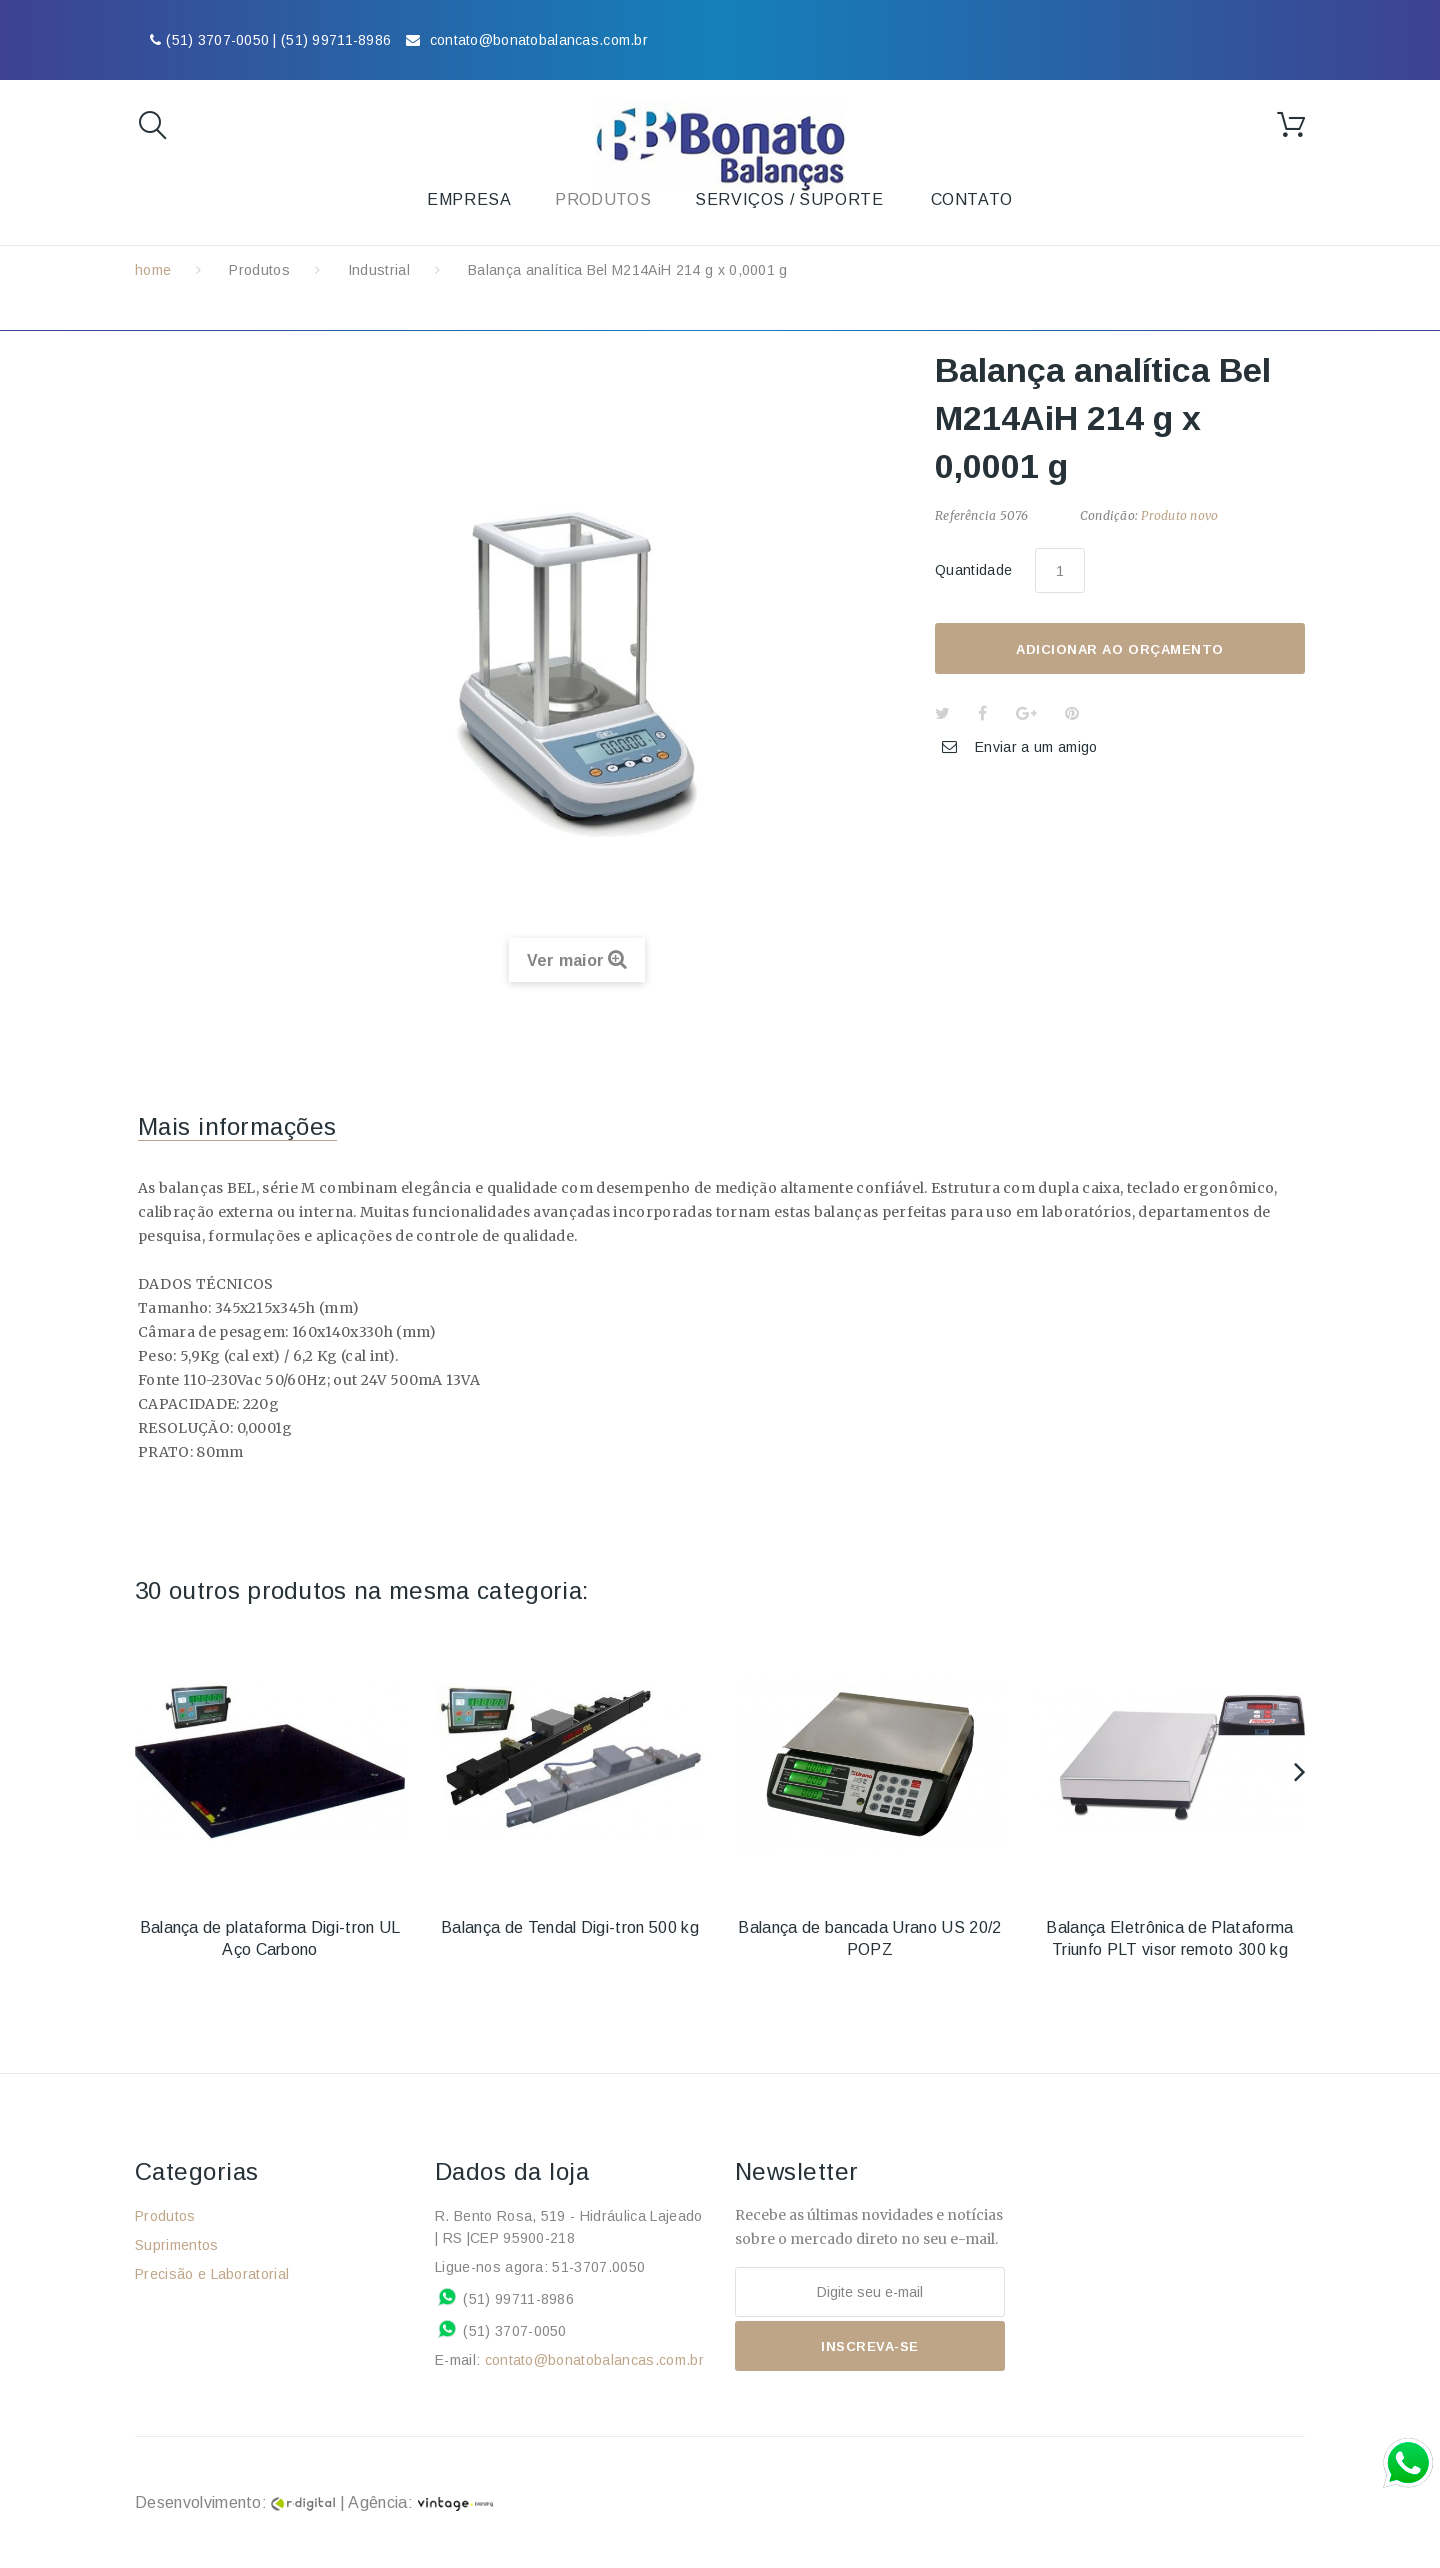 The height and width of the screenshot is (2568, 1440). I want to click on Serviços / Suporte, so click(789, 199).